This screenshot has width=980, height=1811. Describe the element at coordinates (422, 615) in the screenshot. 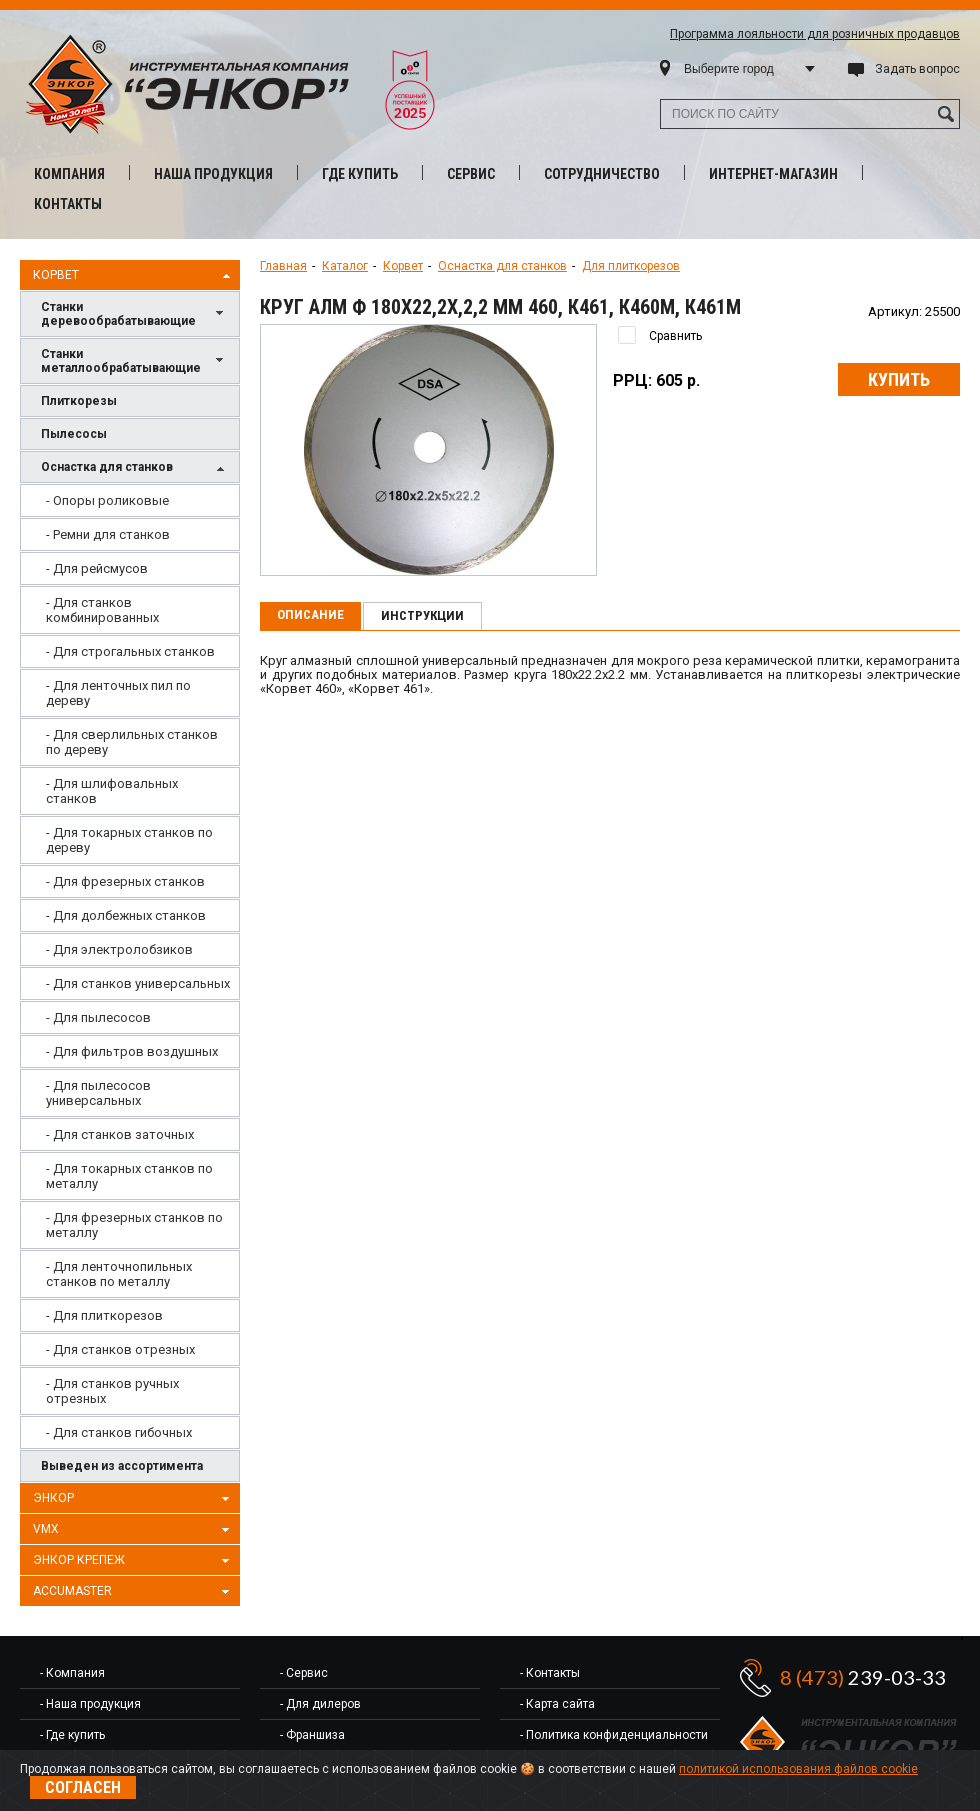

I see `Инструкции [presentation]` at that location.